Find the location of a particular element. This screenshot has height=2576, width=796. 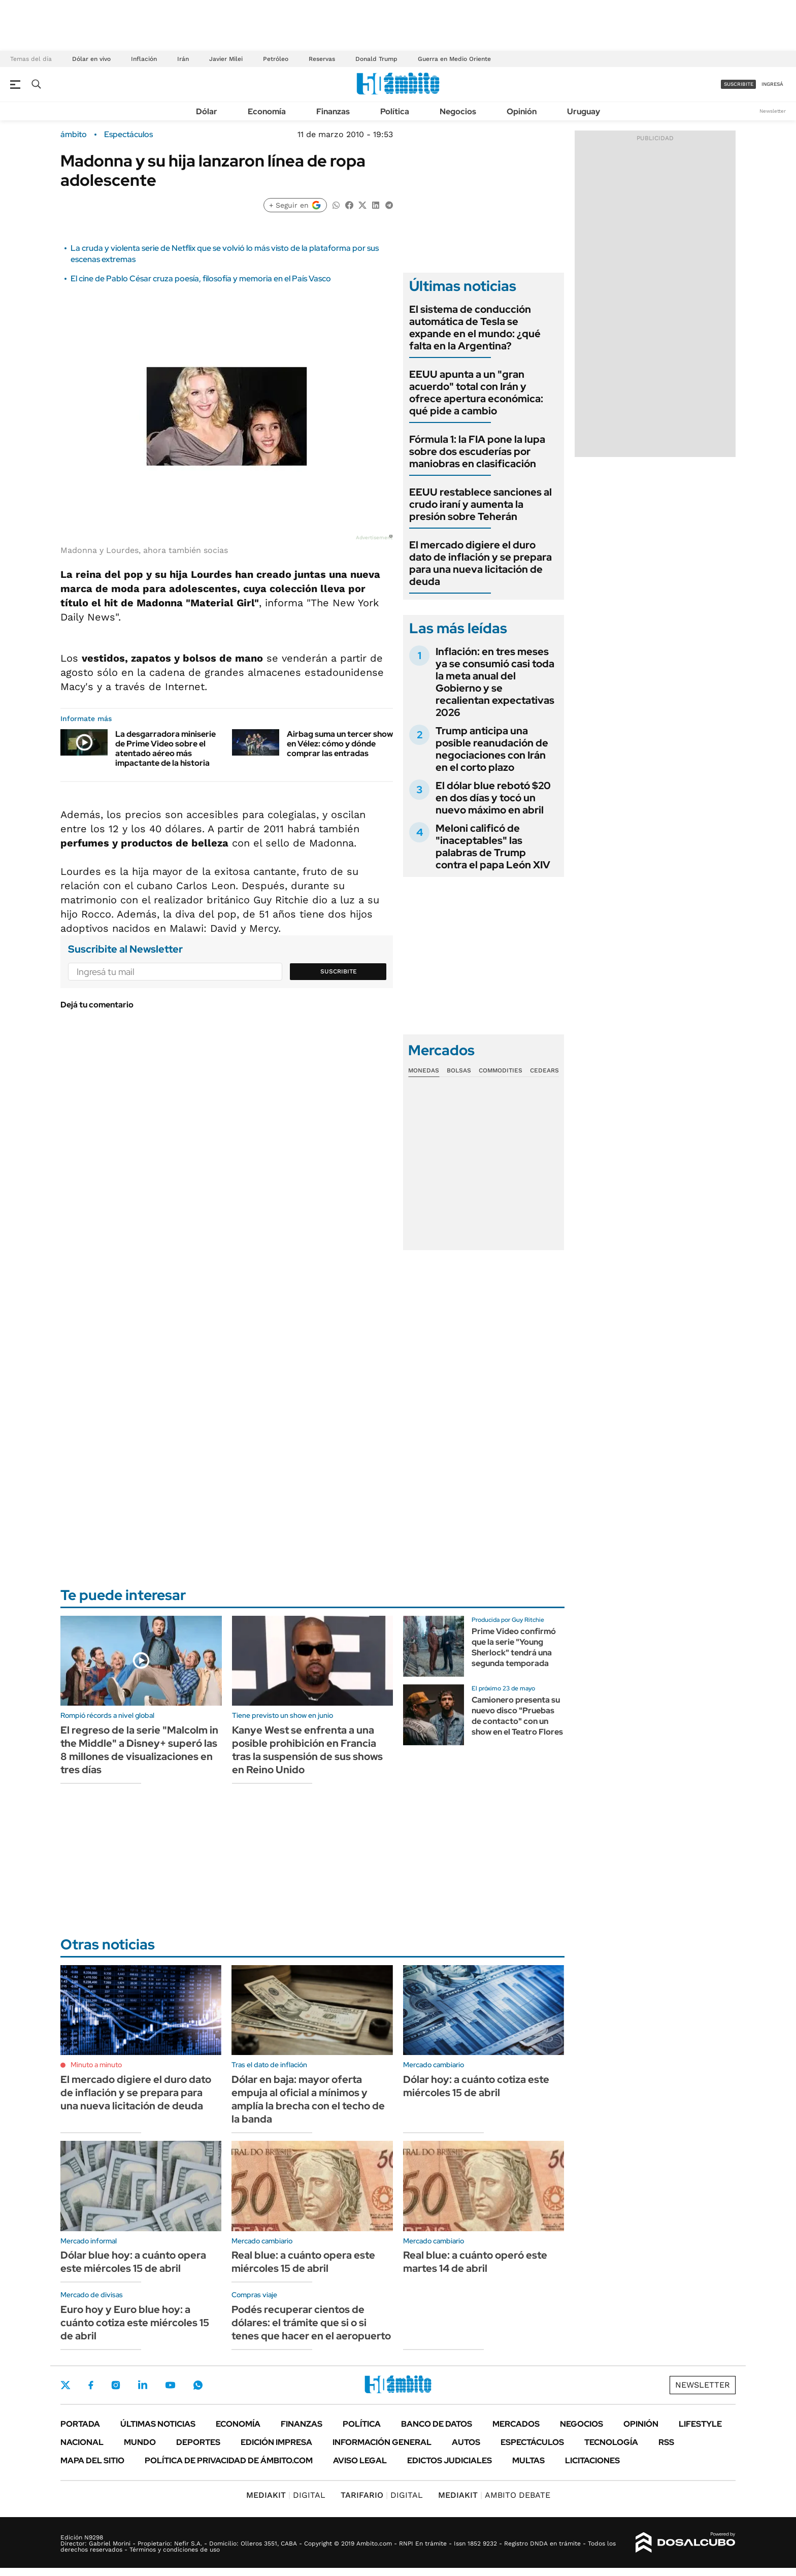

LinkedIn is located at coordinates (142, 2385).